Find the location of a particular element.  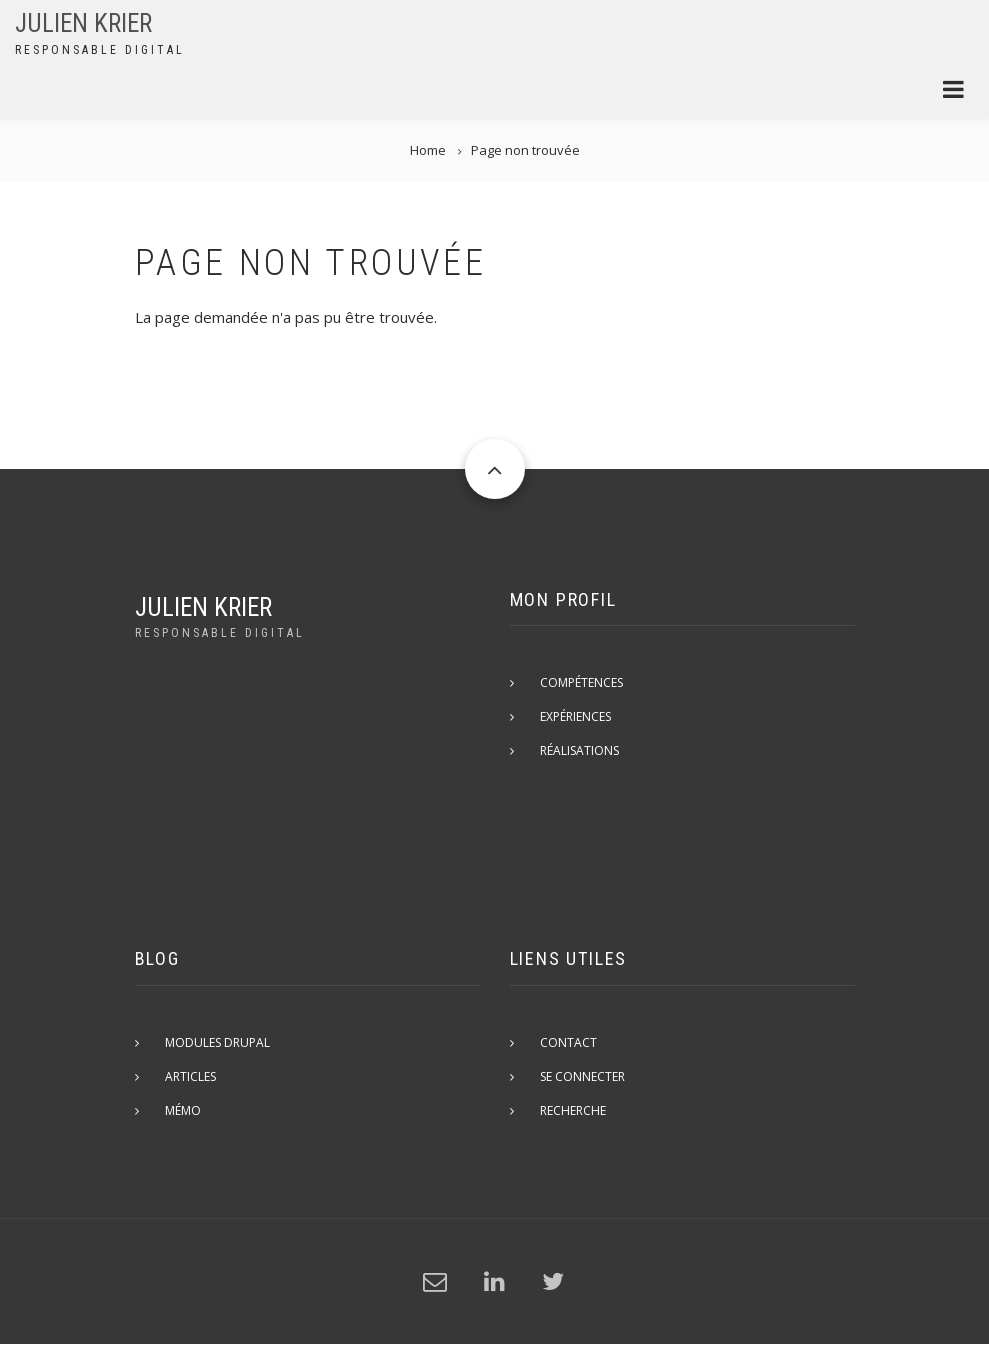

Compétences is located at coordinates (581, 682).